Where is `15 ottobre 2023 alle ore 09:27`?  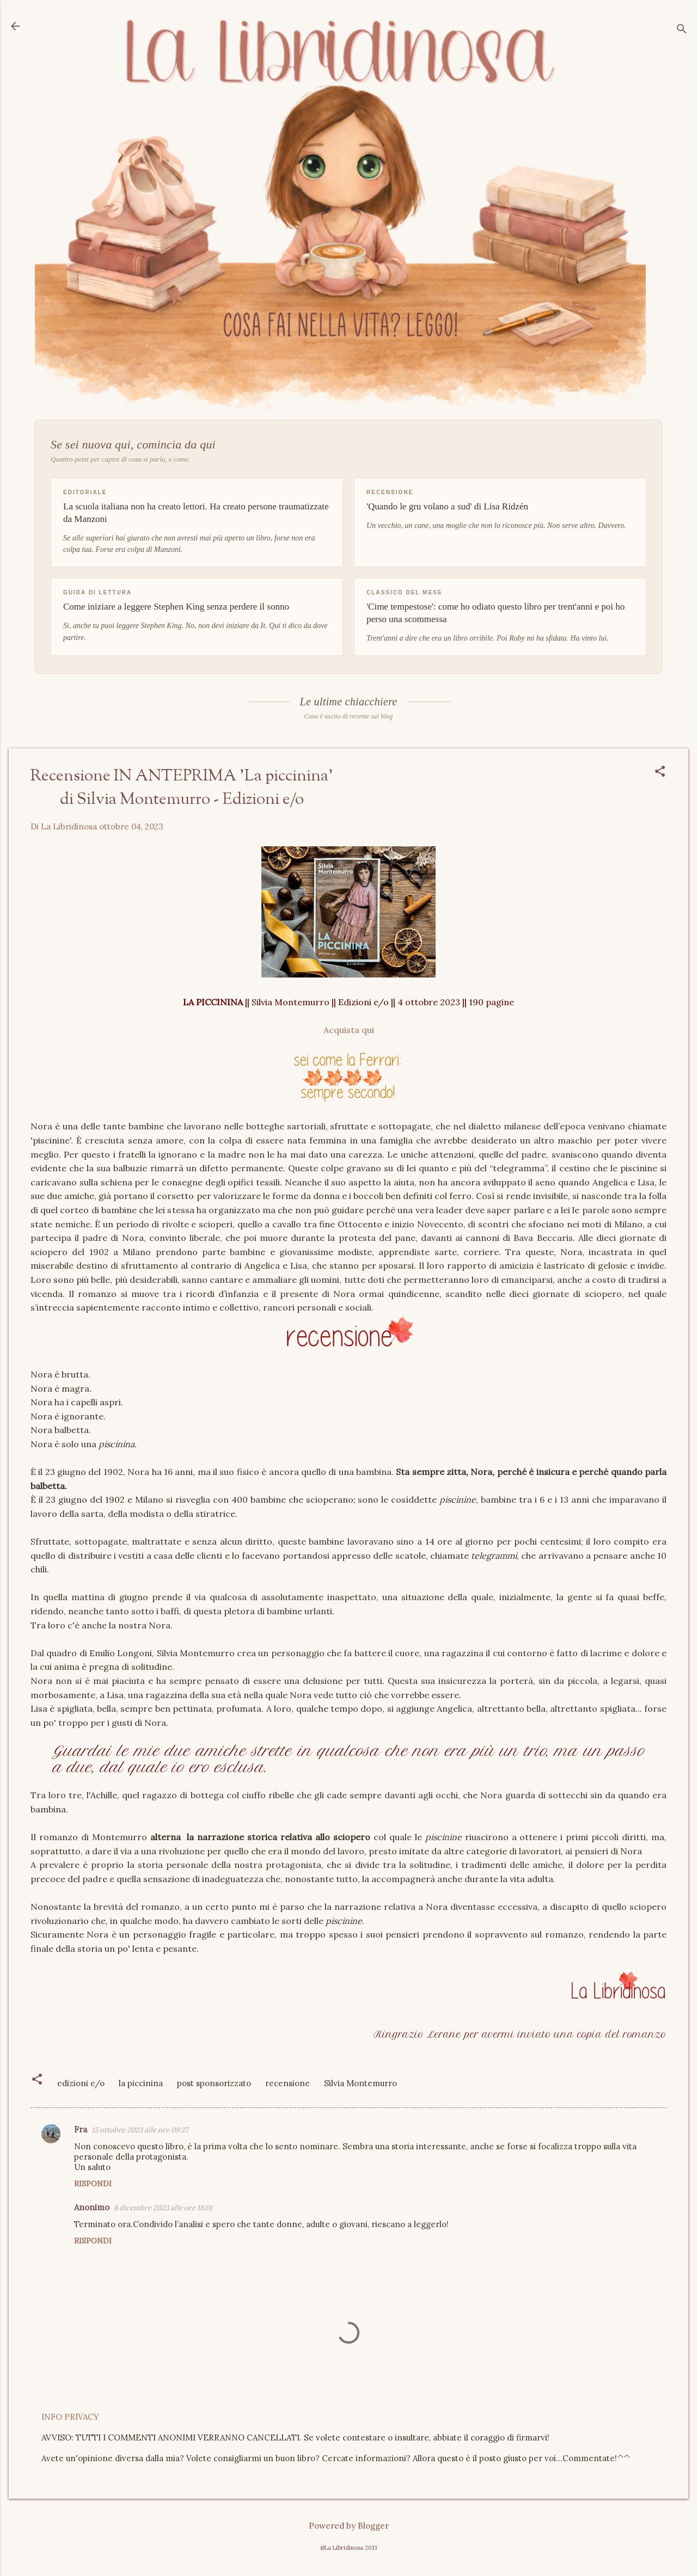 15 ottobre 2023 alle ore 09:27 is located at coordinates (139, 2130).